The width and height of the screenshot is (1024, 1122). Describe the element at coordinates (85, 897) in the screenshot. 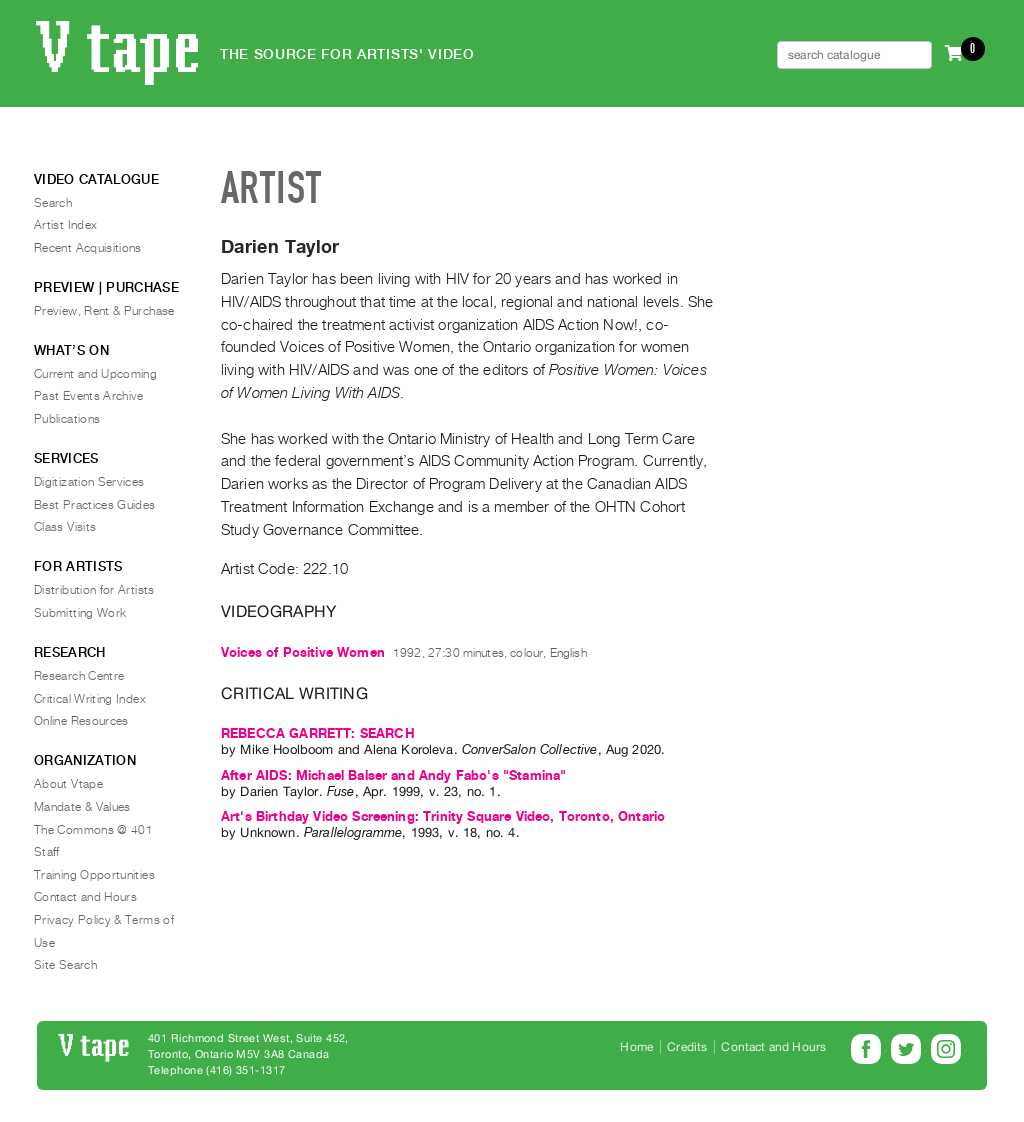

I see `Contact and Hours` at that location.